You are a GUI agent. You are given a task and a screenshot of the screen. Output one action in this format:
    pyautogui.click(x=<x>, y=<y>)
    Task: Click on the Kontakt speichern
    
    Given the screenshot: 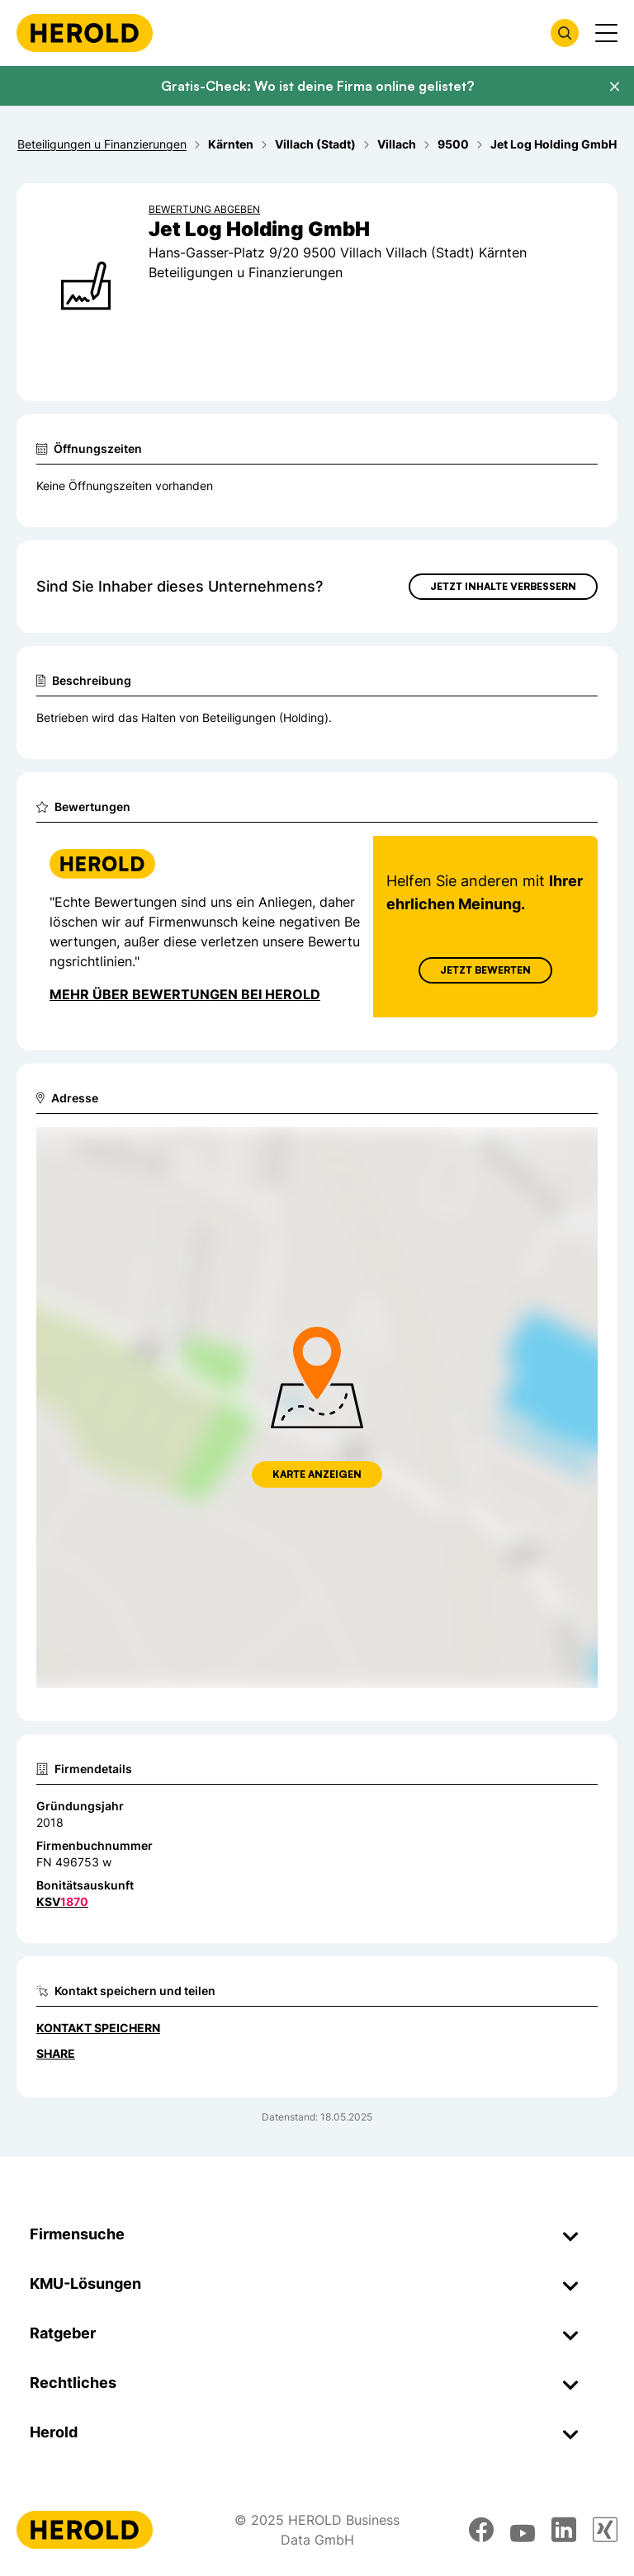 What is the action you would take?
    pyautogui.click(x=98, y=2028)
    